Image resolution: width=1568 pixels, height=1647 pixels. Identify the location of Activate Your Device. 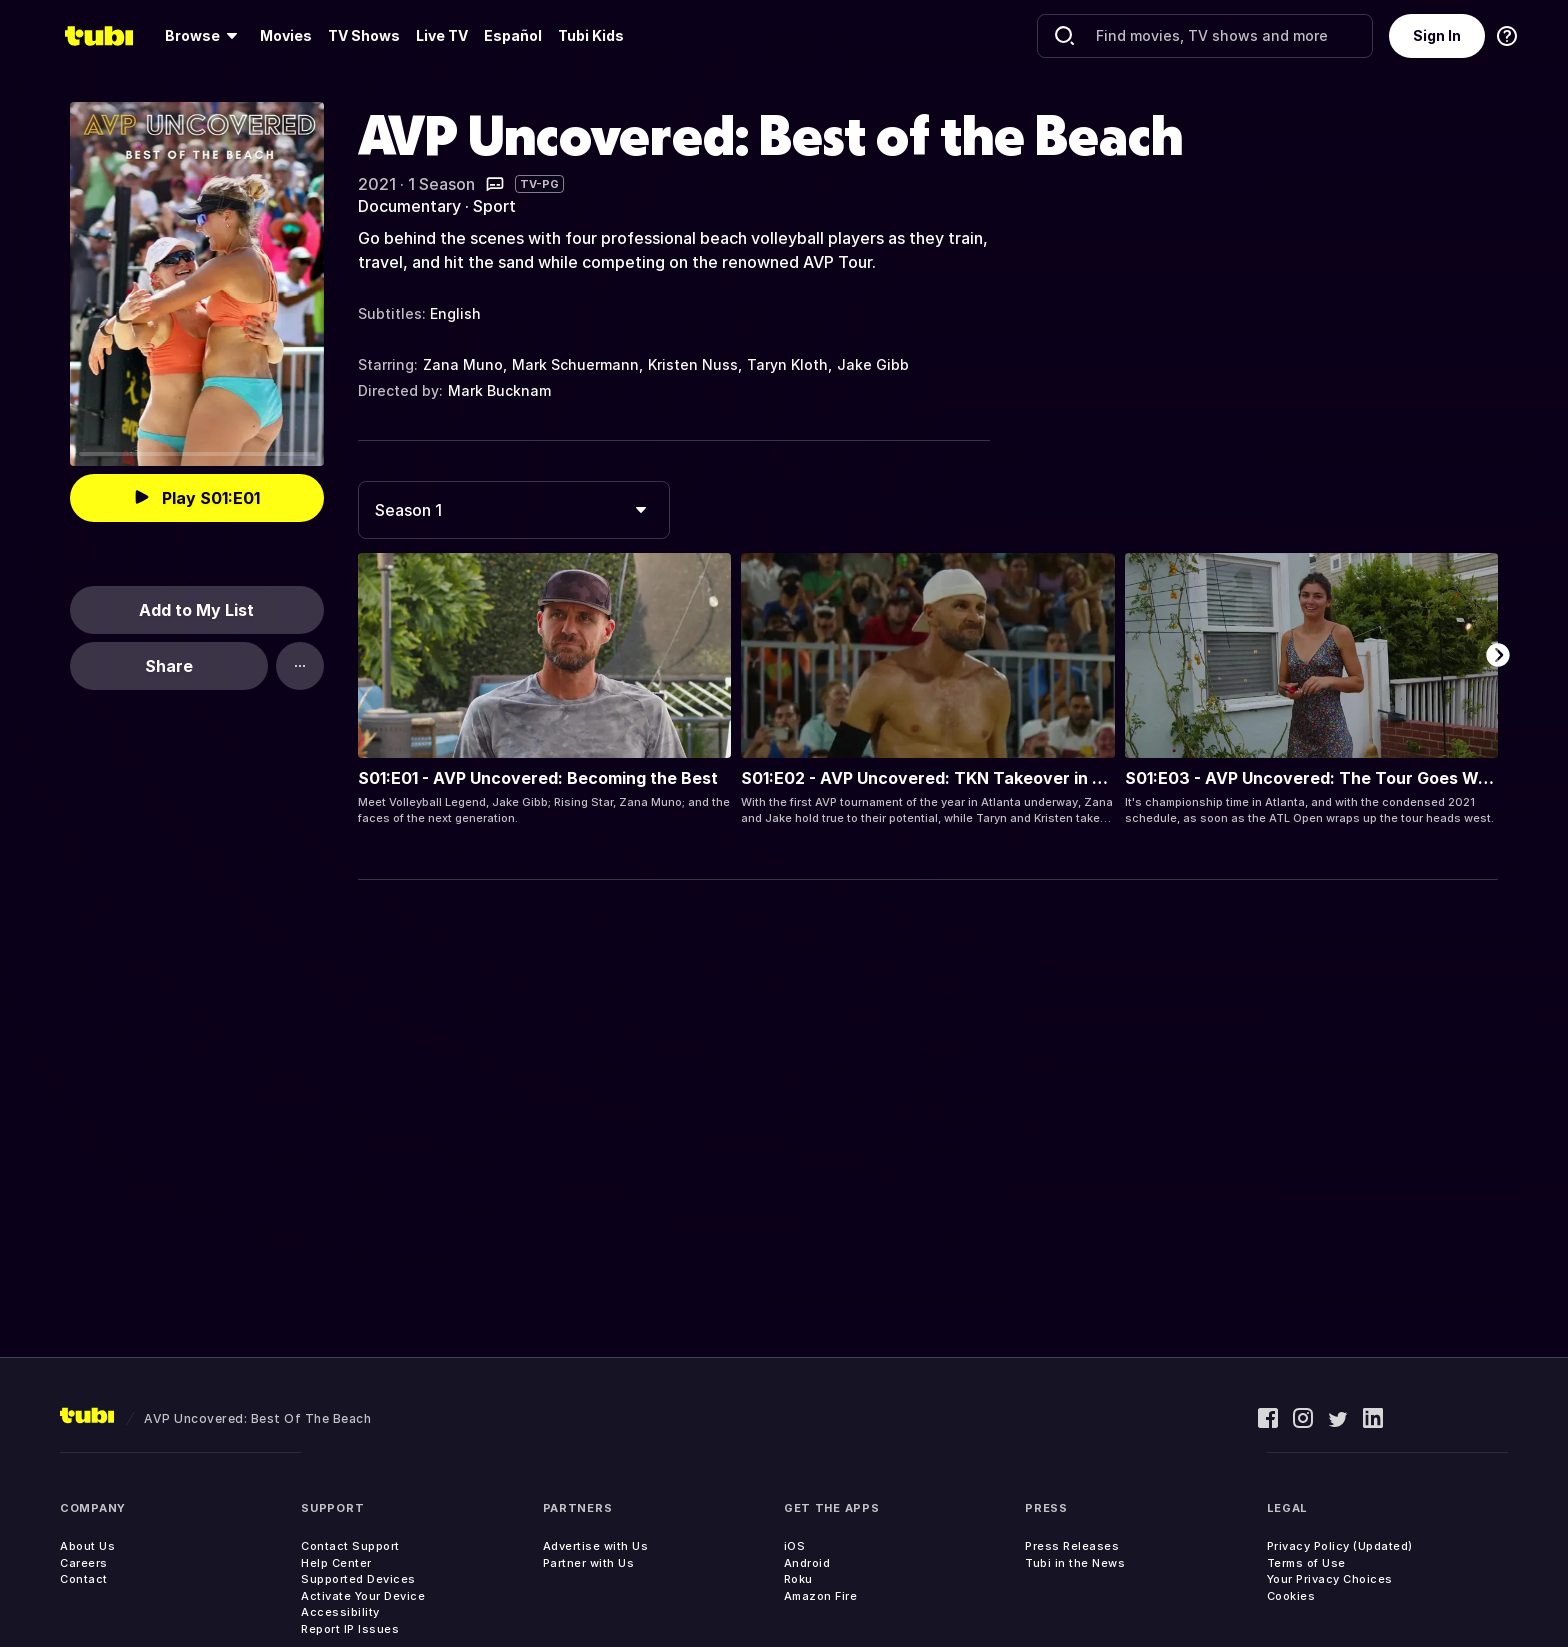
(363, 1596).